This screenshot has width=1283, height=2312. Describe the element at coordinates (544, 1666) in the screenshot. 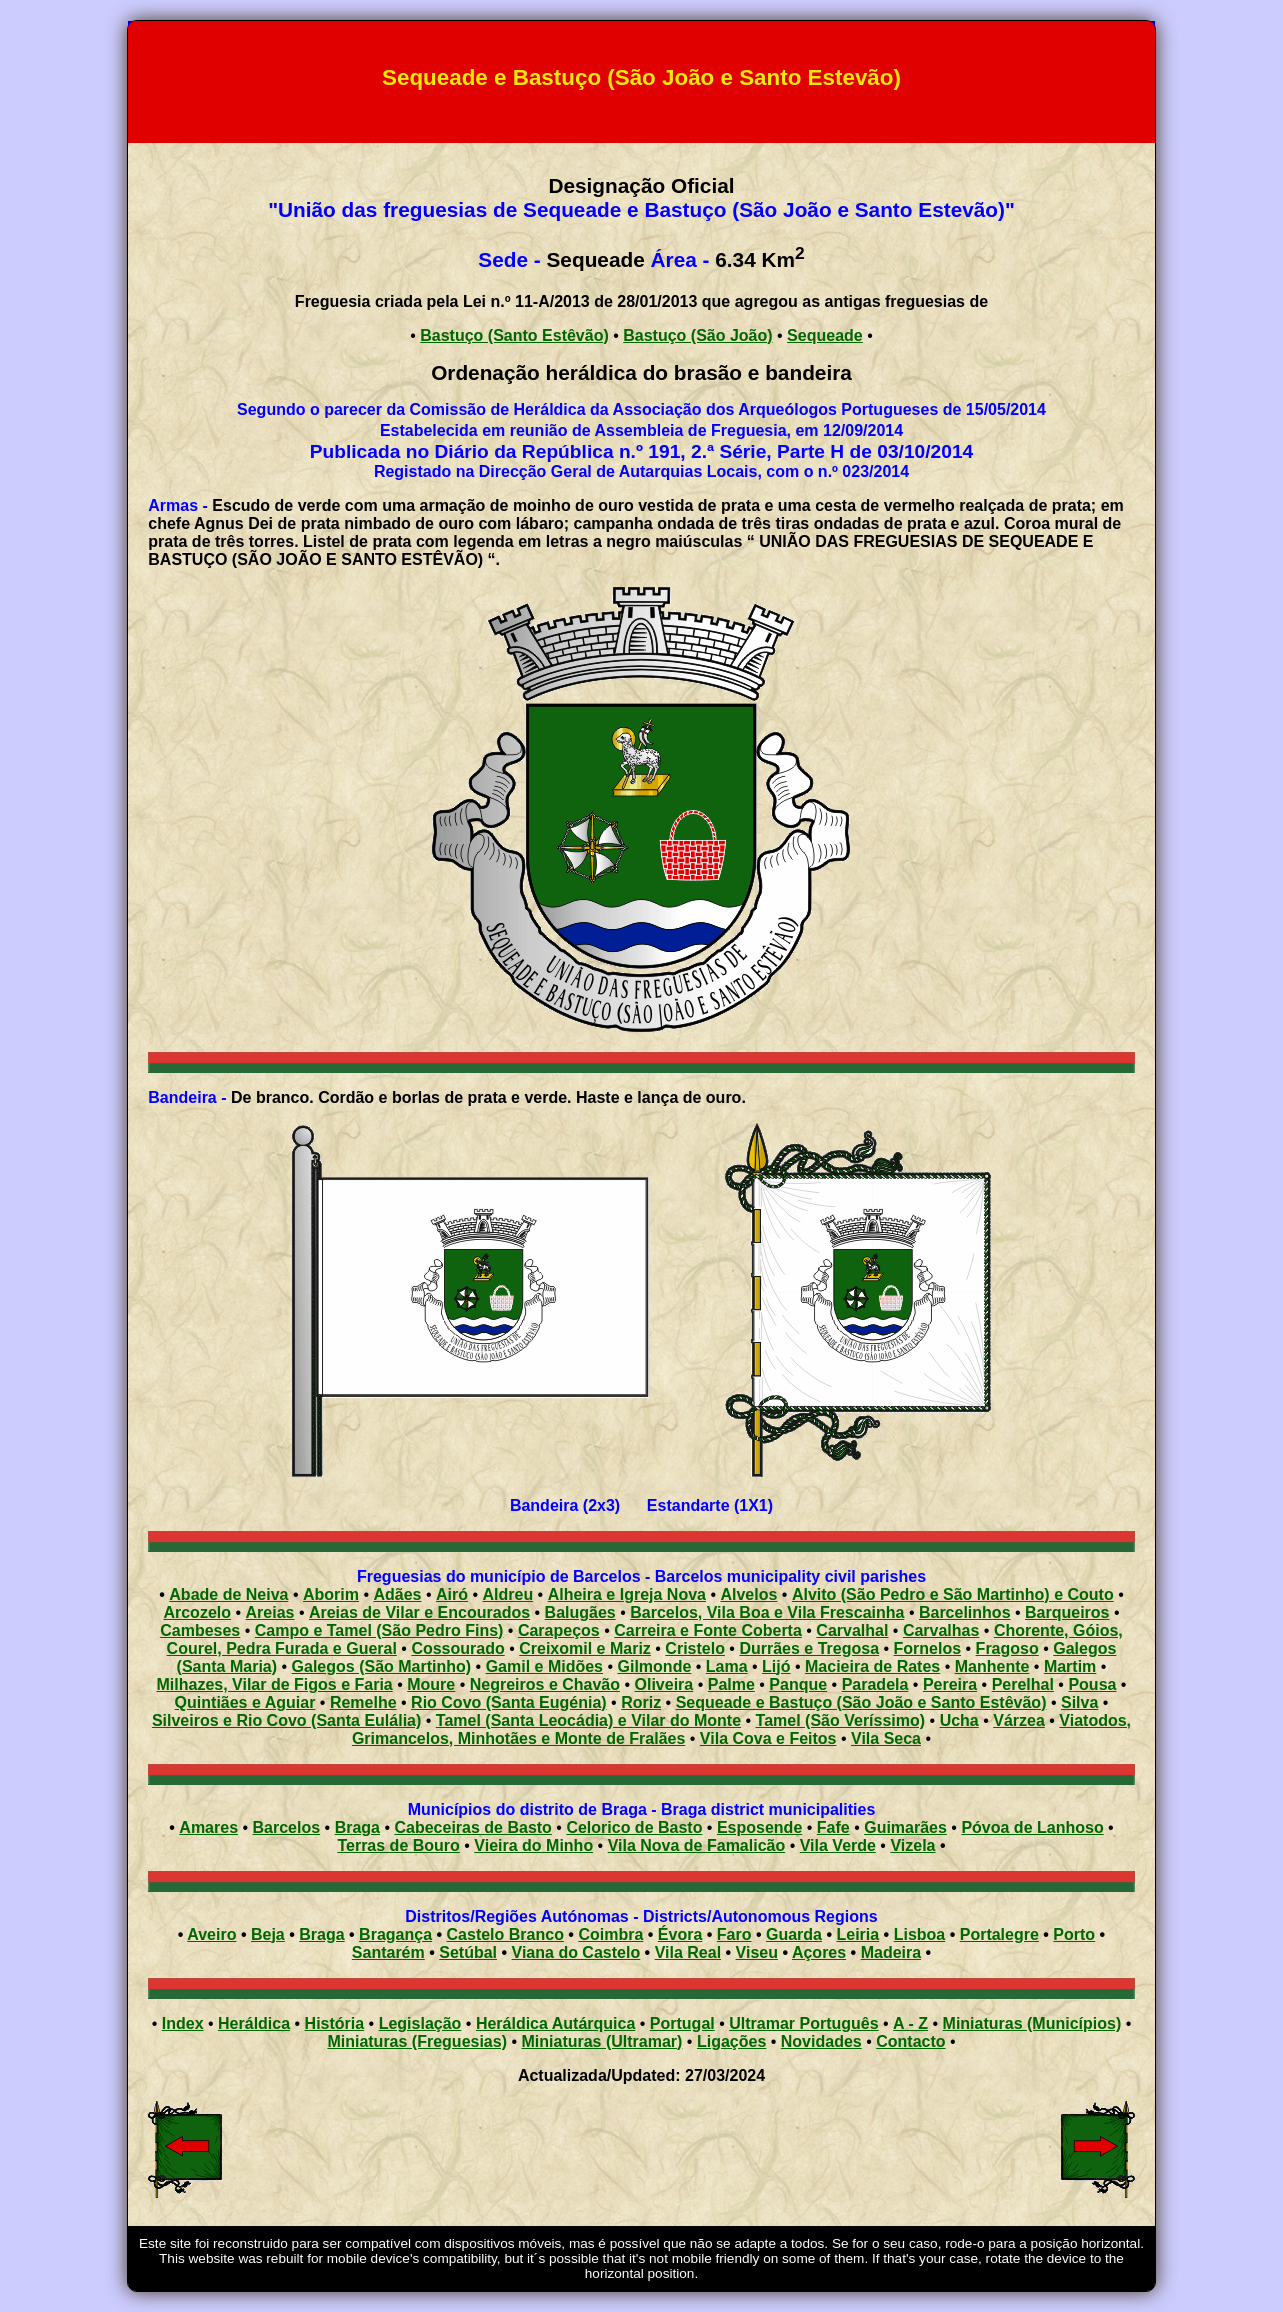

I see `Gamil e Midões` at that location.